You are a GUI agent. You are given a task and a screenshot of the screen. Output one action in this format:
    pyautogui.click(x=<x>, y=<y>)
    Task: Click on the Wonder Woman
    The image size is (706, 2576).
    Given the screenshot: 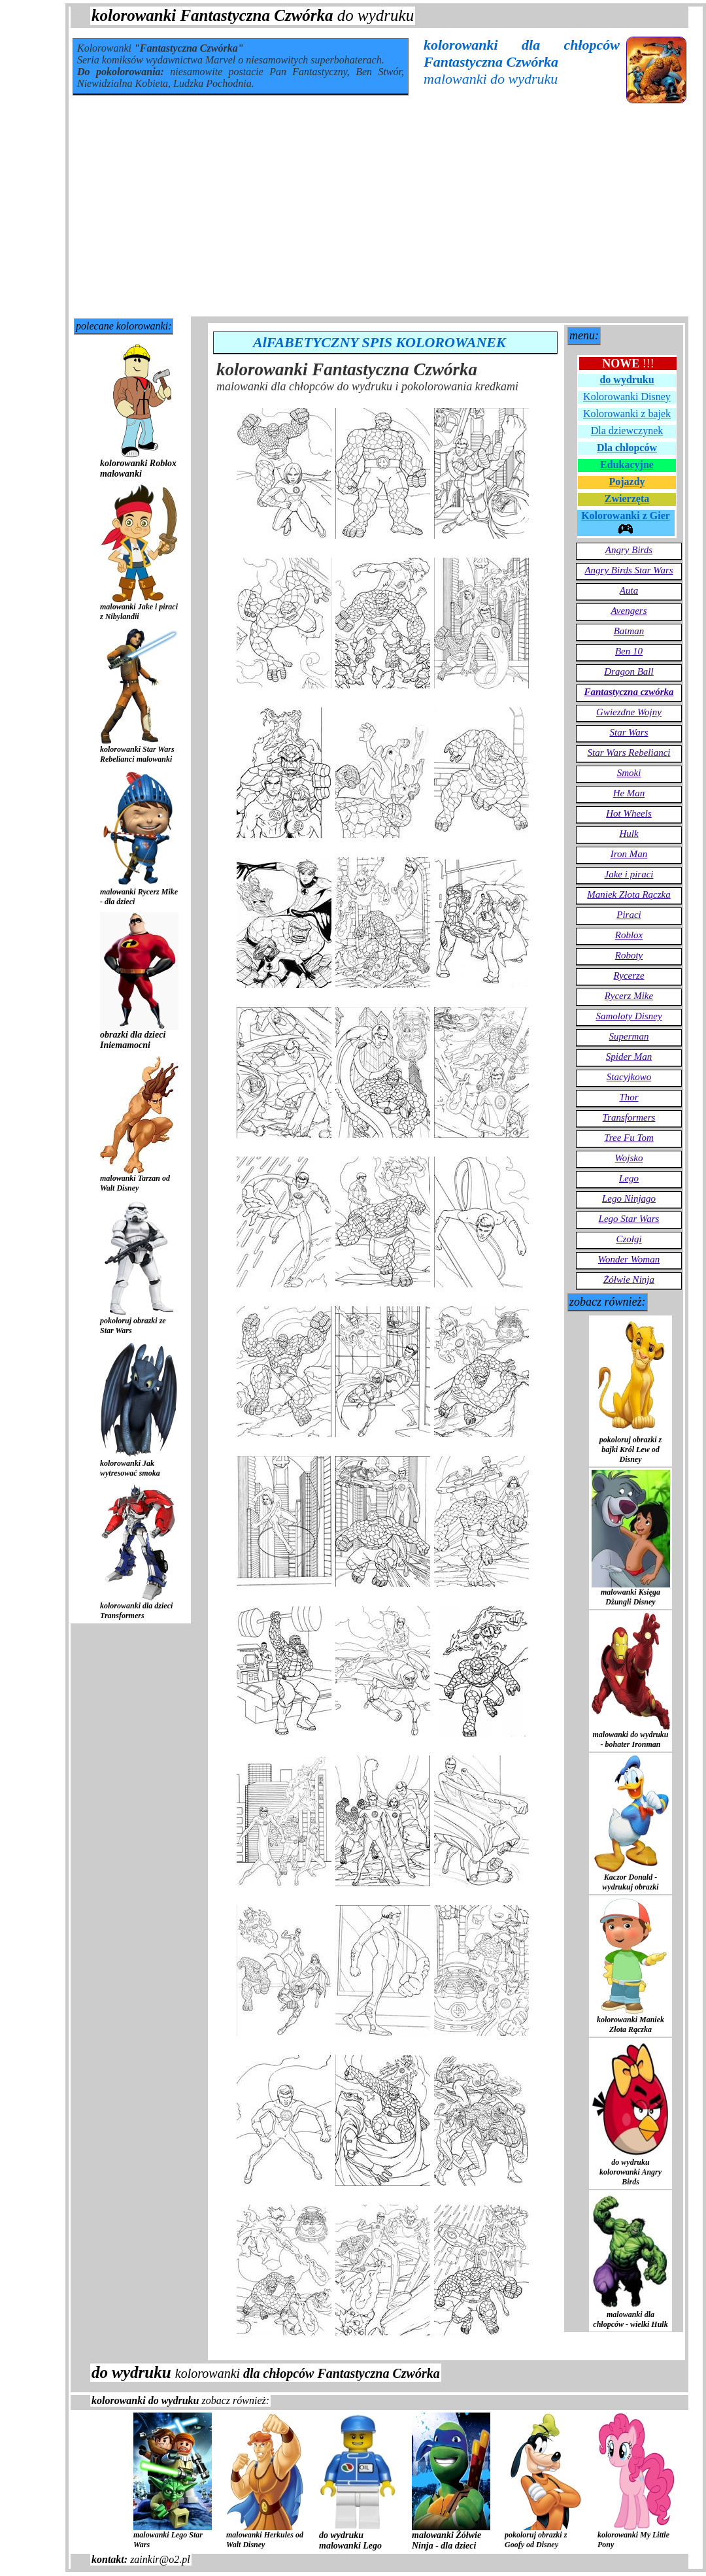 What is the action you would take?
    pyautogui.click(x=629, y=1259)
    